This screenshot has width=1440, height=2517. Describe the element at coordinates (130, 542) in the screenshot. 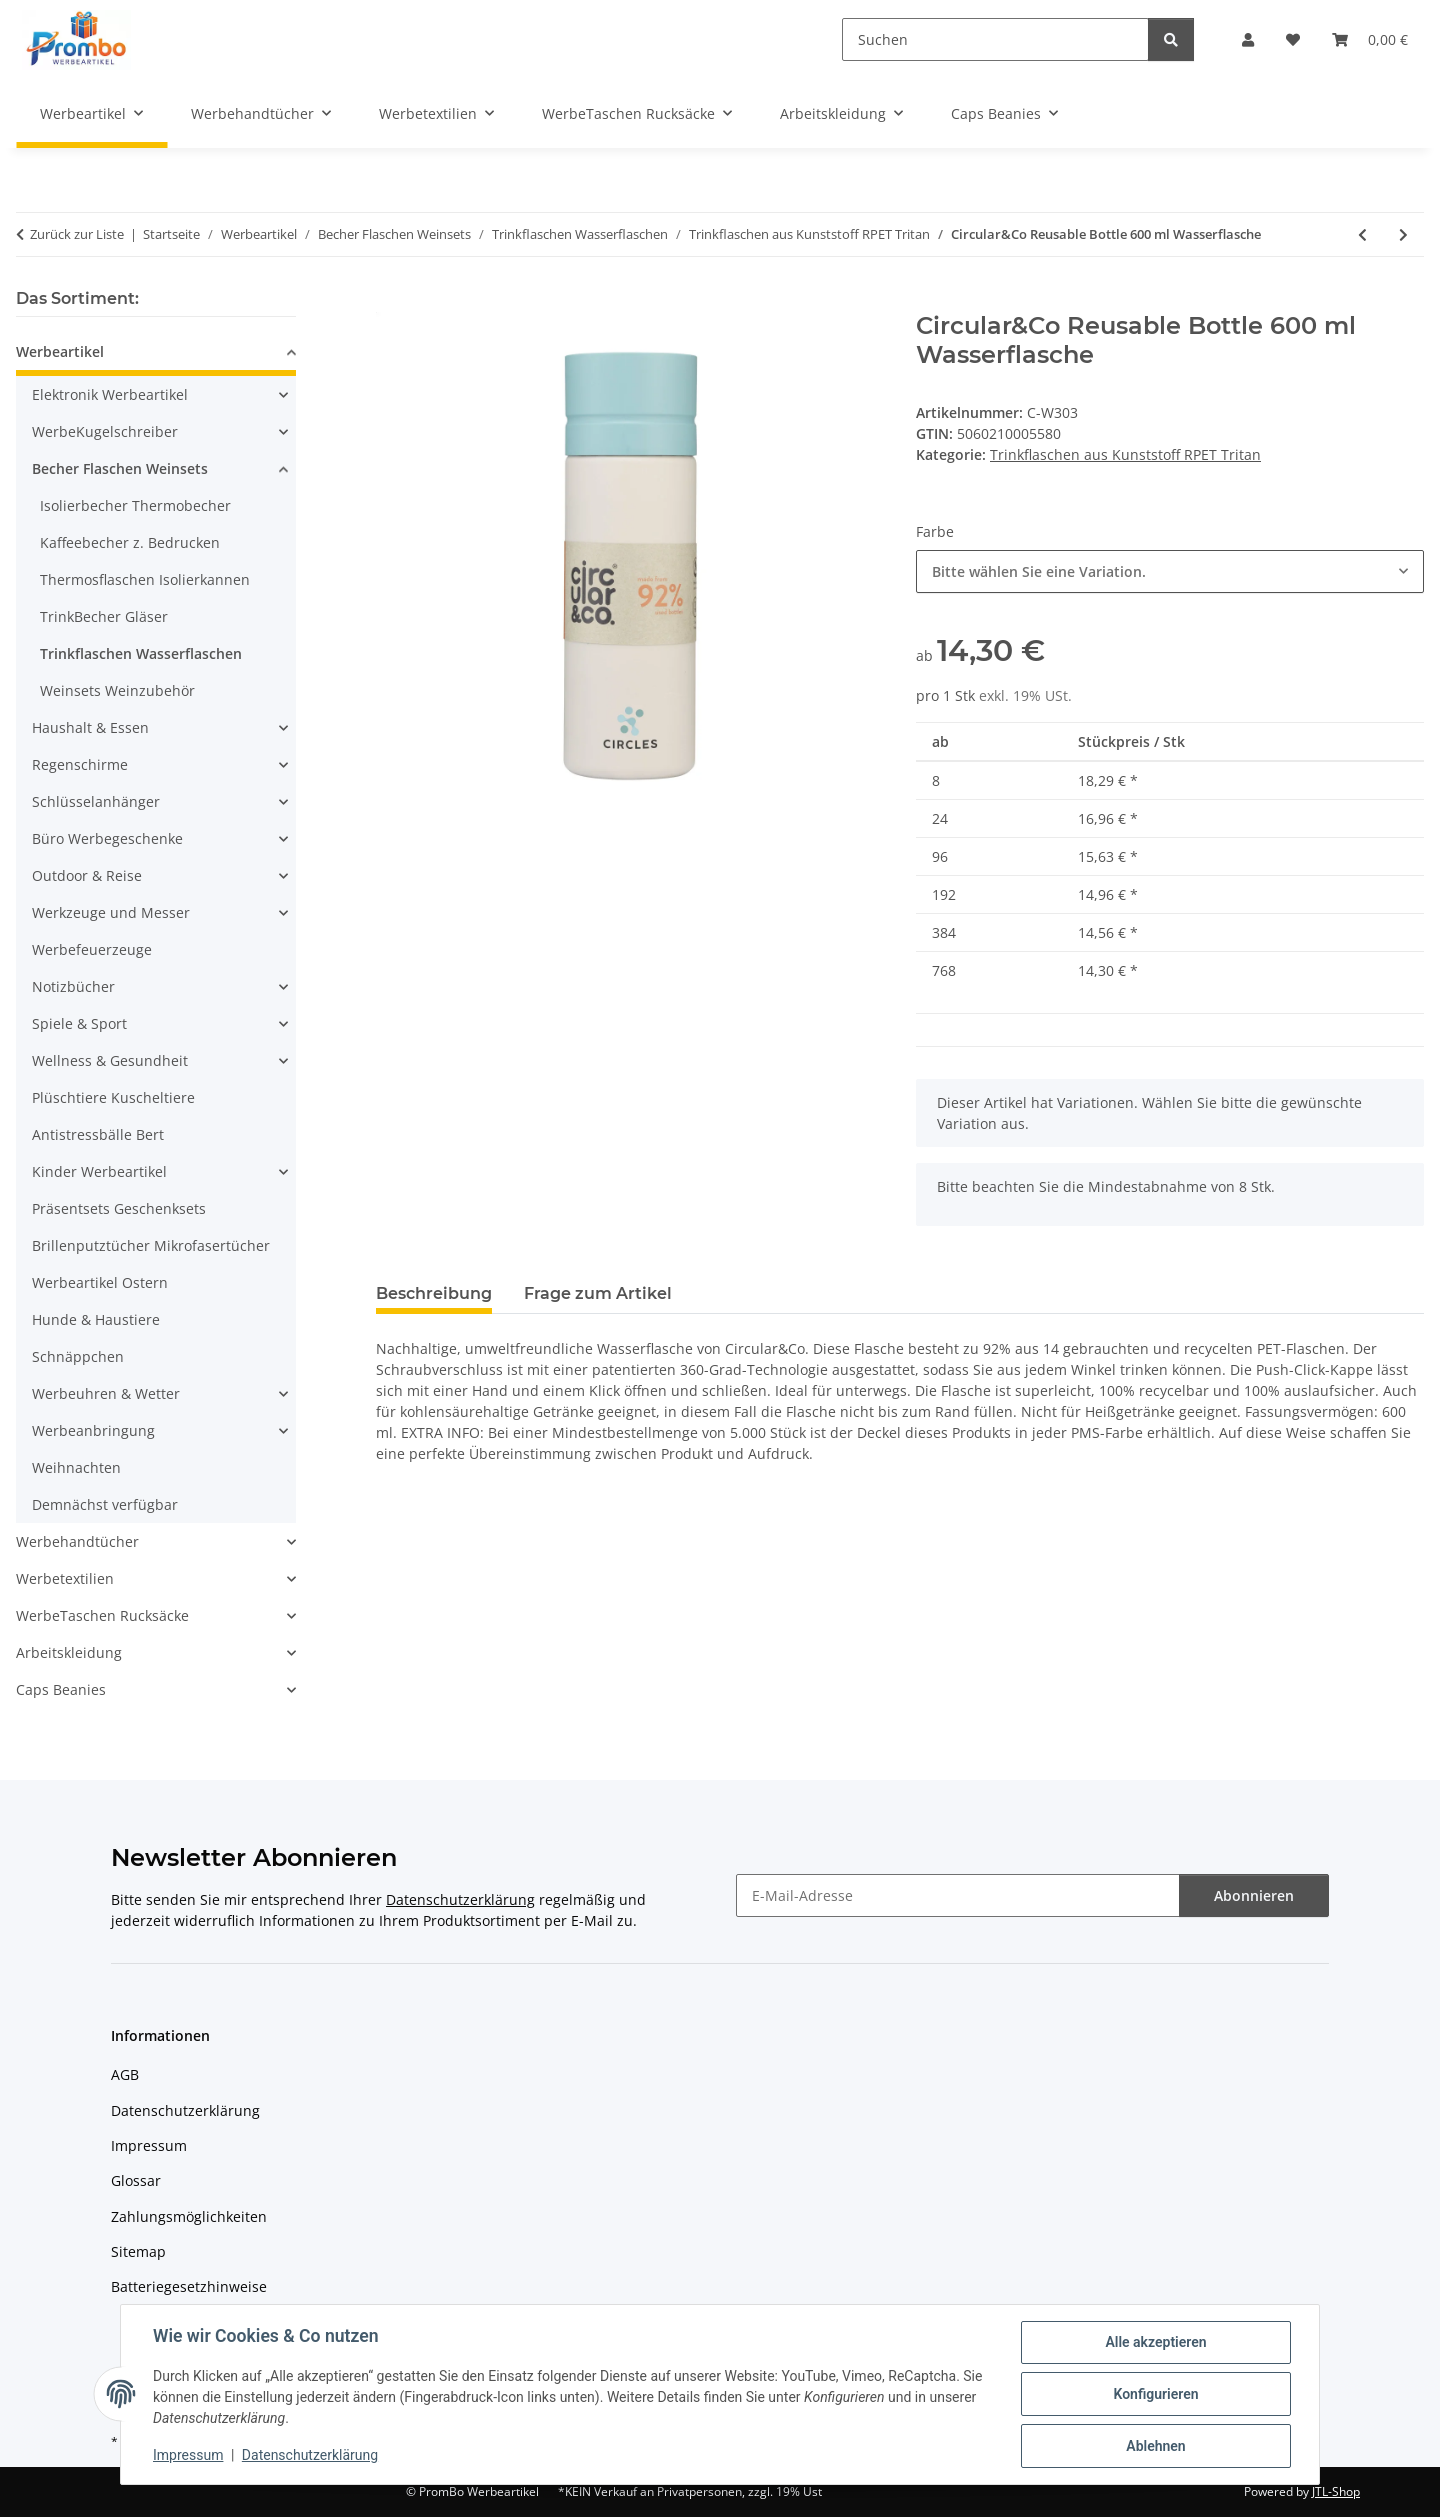

I see `Kaffeebecher z. Bedrucken` at that location.